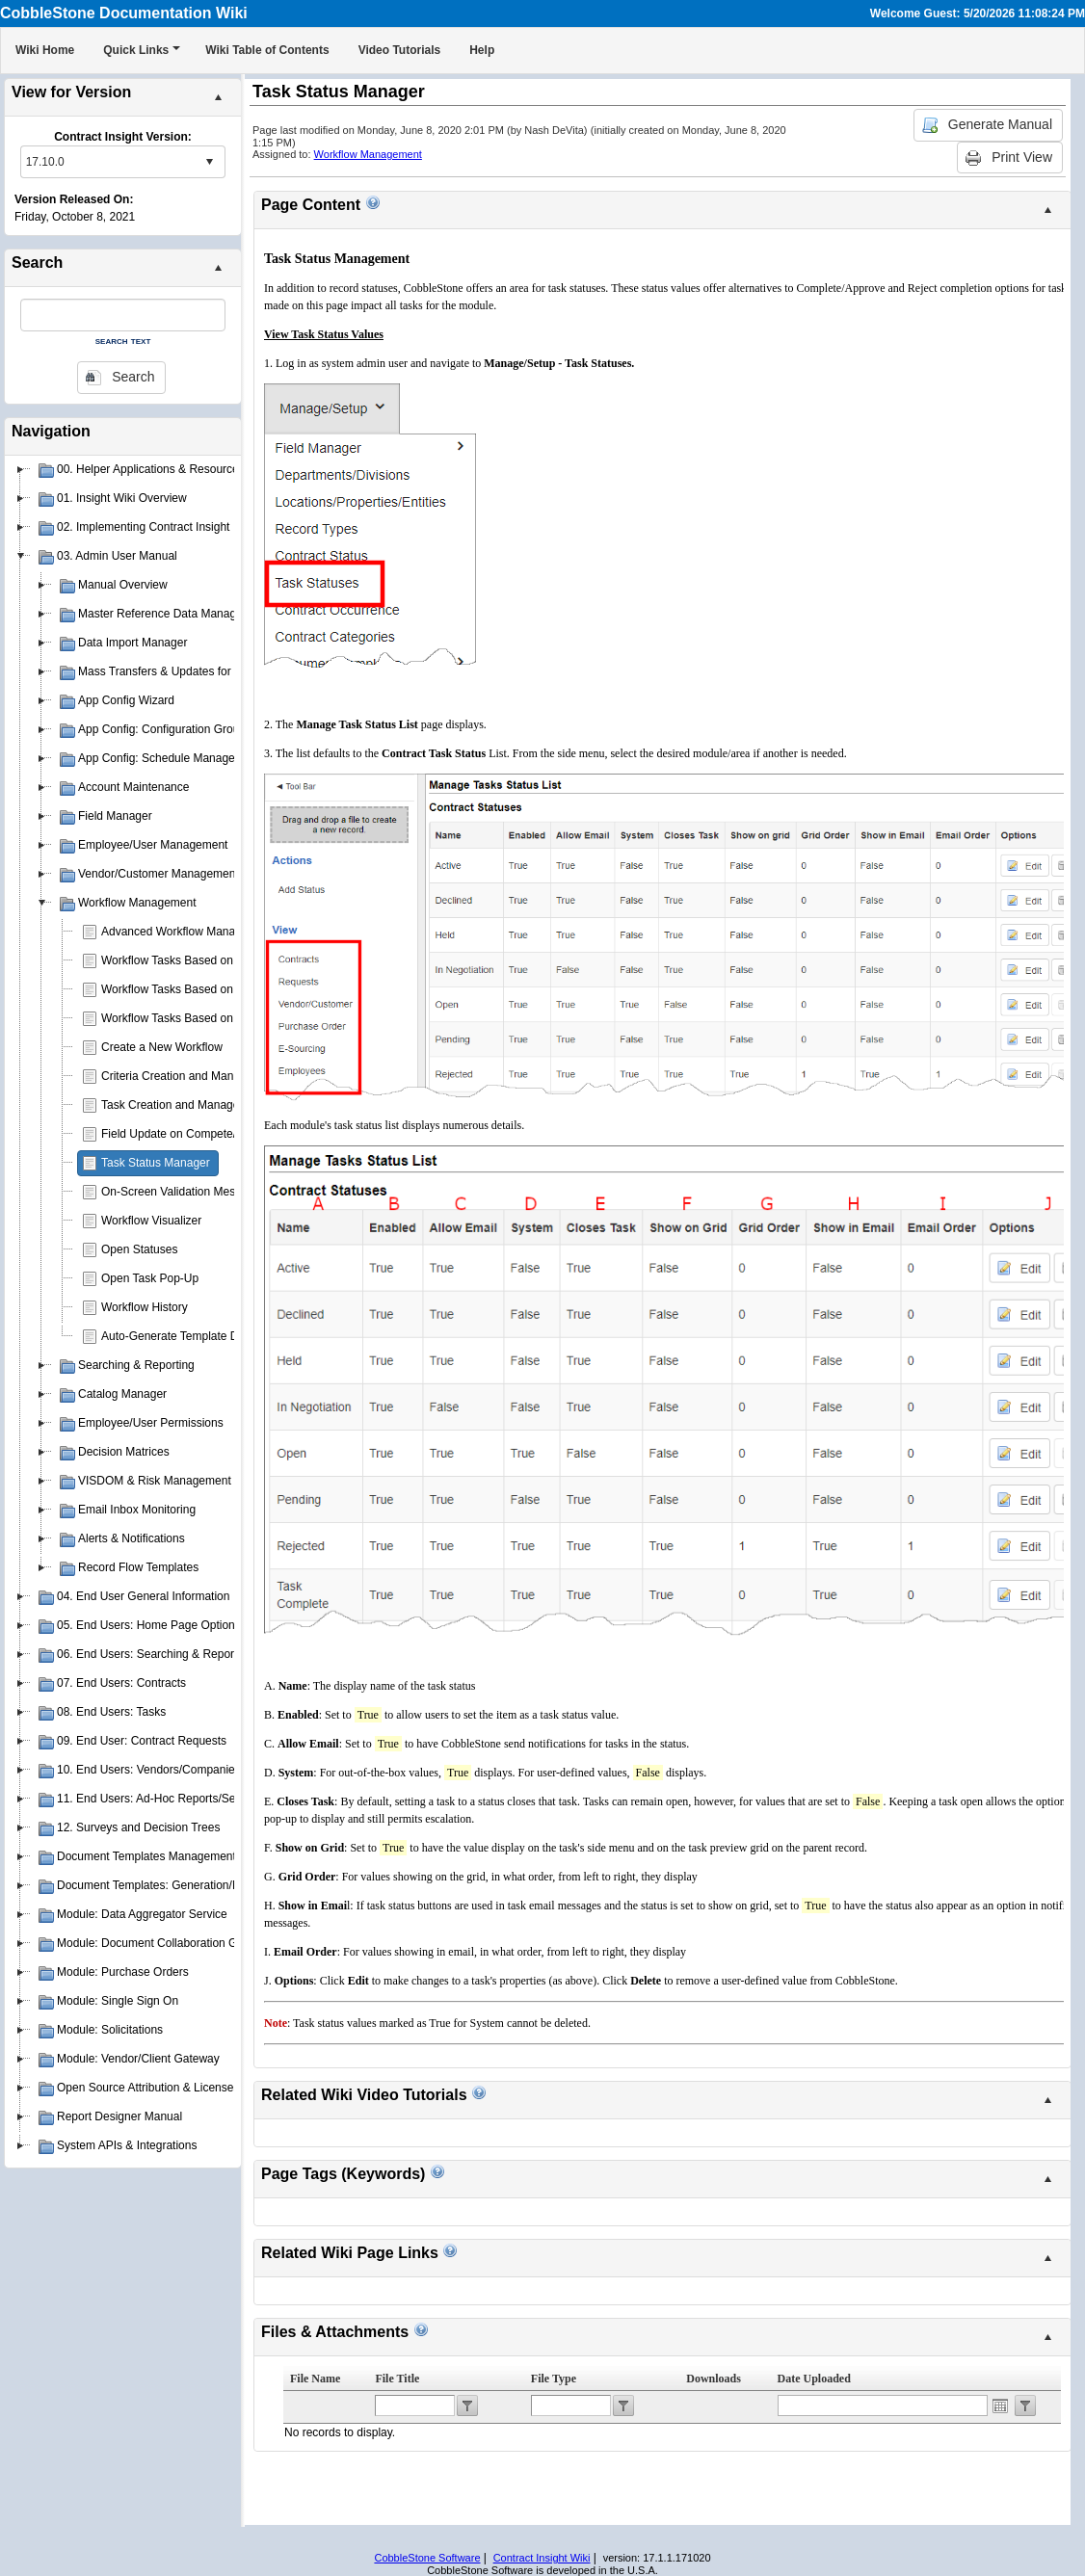 This screenshot has width=1085, height=2576. What do you see at coordinates (204, 960) in the screenshot?
I see `Workflow Tasks Based on Contract Type` at bounding box center [204, 960].